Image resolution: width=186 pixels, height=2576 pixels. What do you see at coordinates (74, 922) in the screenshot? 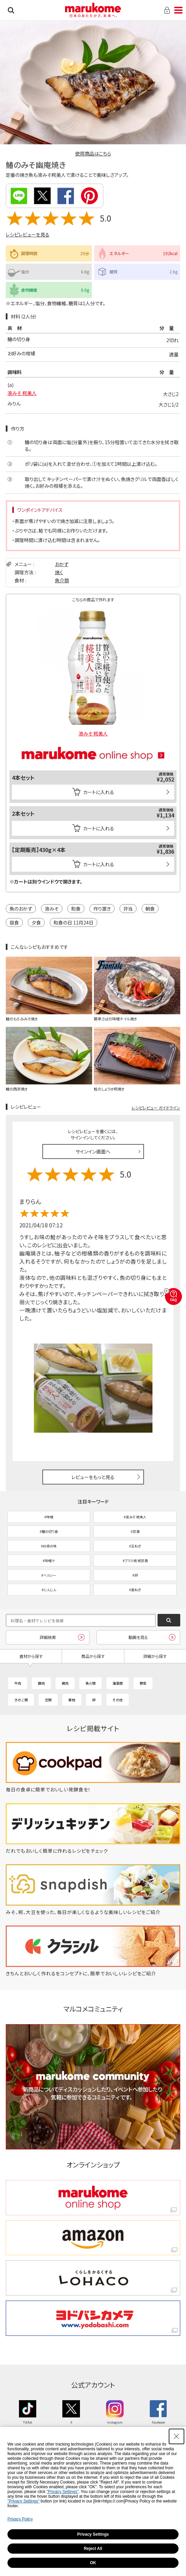
I see `和食の日 11月24日` at bounding box center [74, 922].